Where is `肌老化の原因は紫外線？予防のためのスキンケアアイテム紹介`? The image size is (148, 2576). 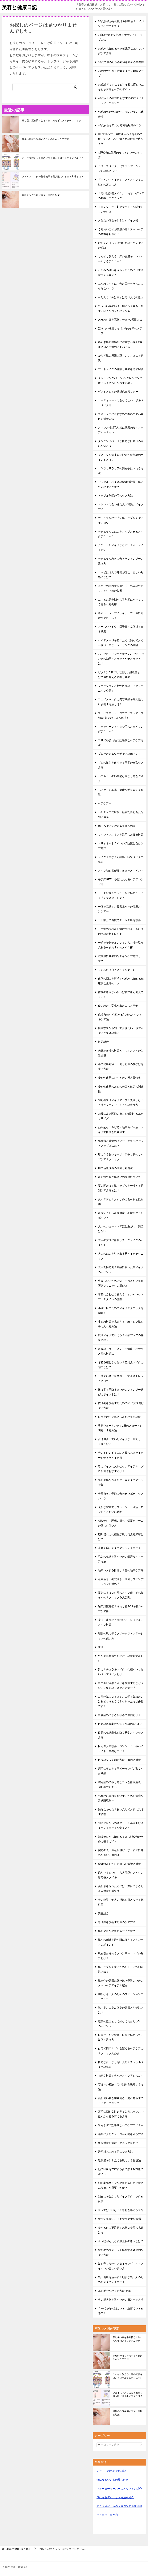
肌老化の原因は紫外線？予防のためのスキンケアアイテム紹介 is located at coordinates (120, 1983).